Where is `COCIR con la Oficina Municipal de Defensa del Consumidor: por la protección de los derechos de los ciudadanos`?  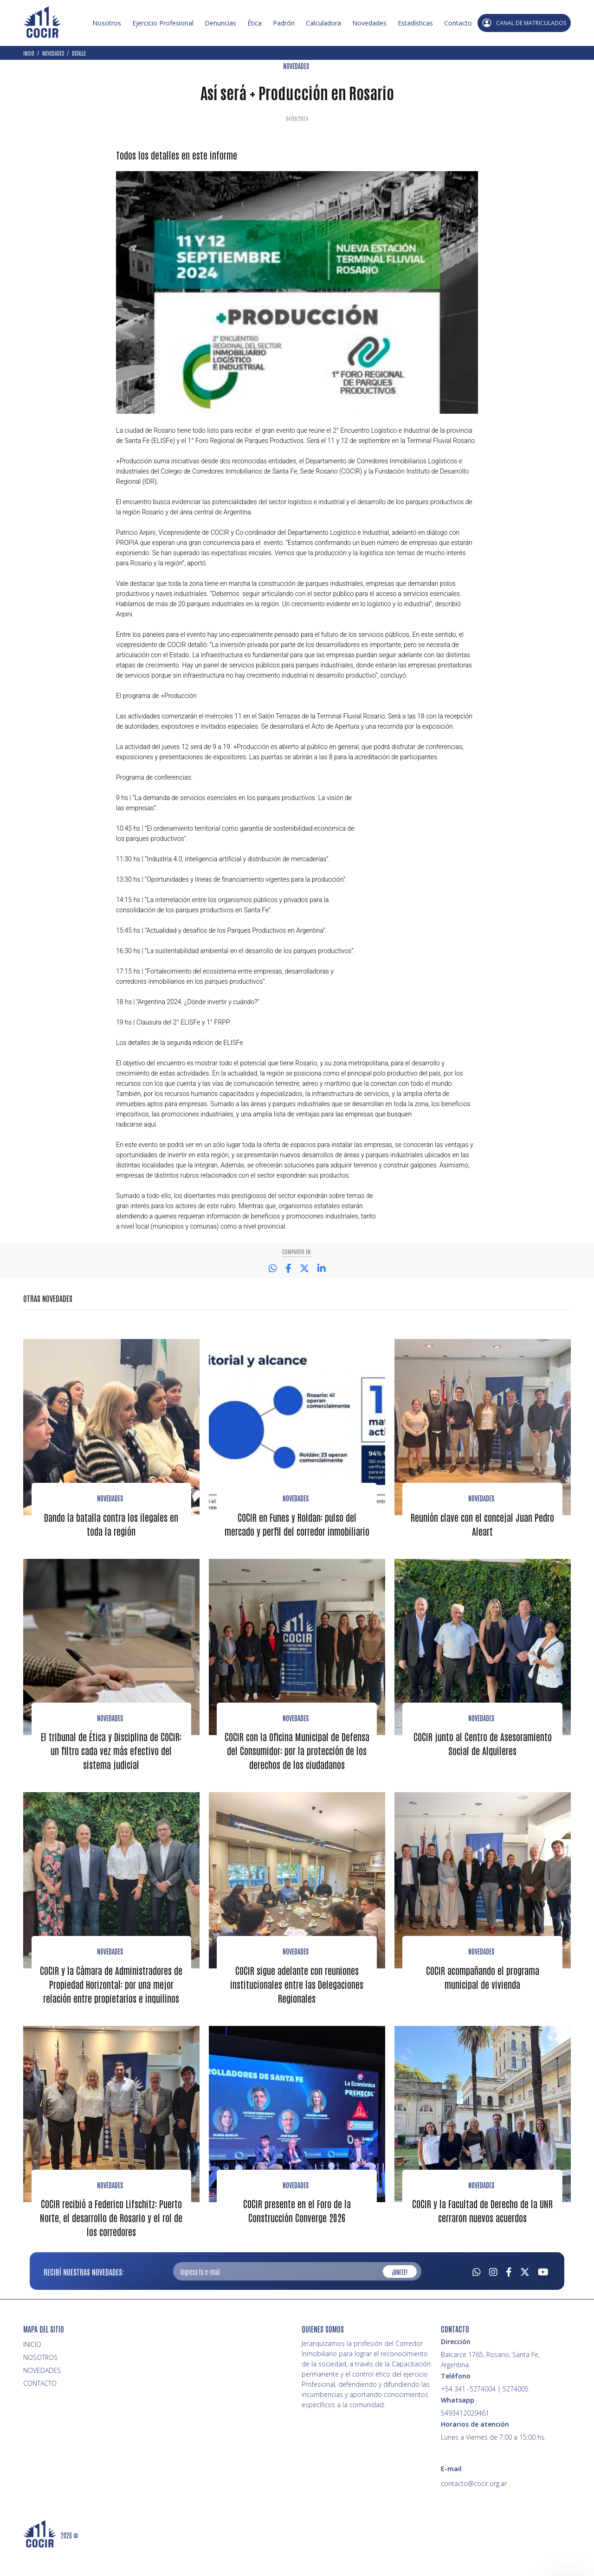
COCIR con la Oficina Municipal de Defensa del Consumidor: por la protección de los derechos de los ciudadanos is located at coordinates (297, 1770).